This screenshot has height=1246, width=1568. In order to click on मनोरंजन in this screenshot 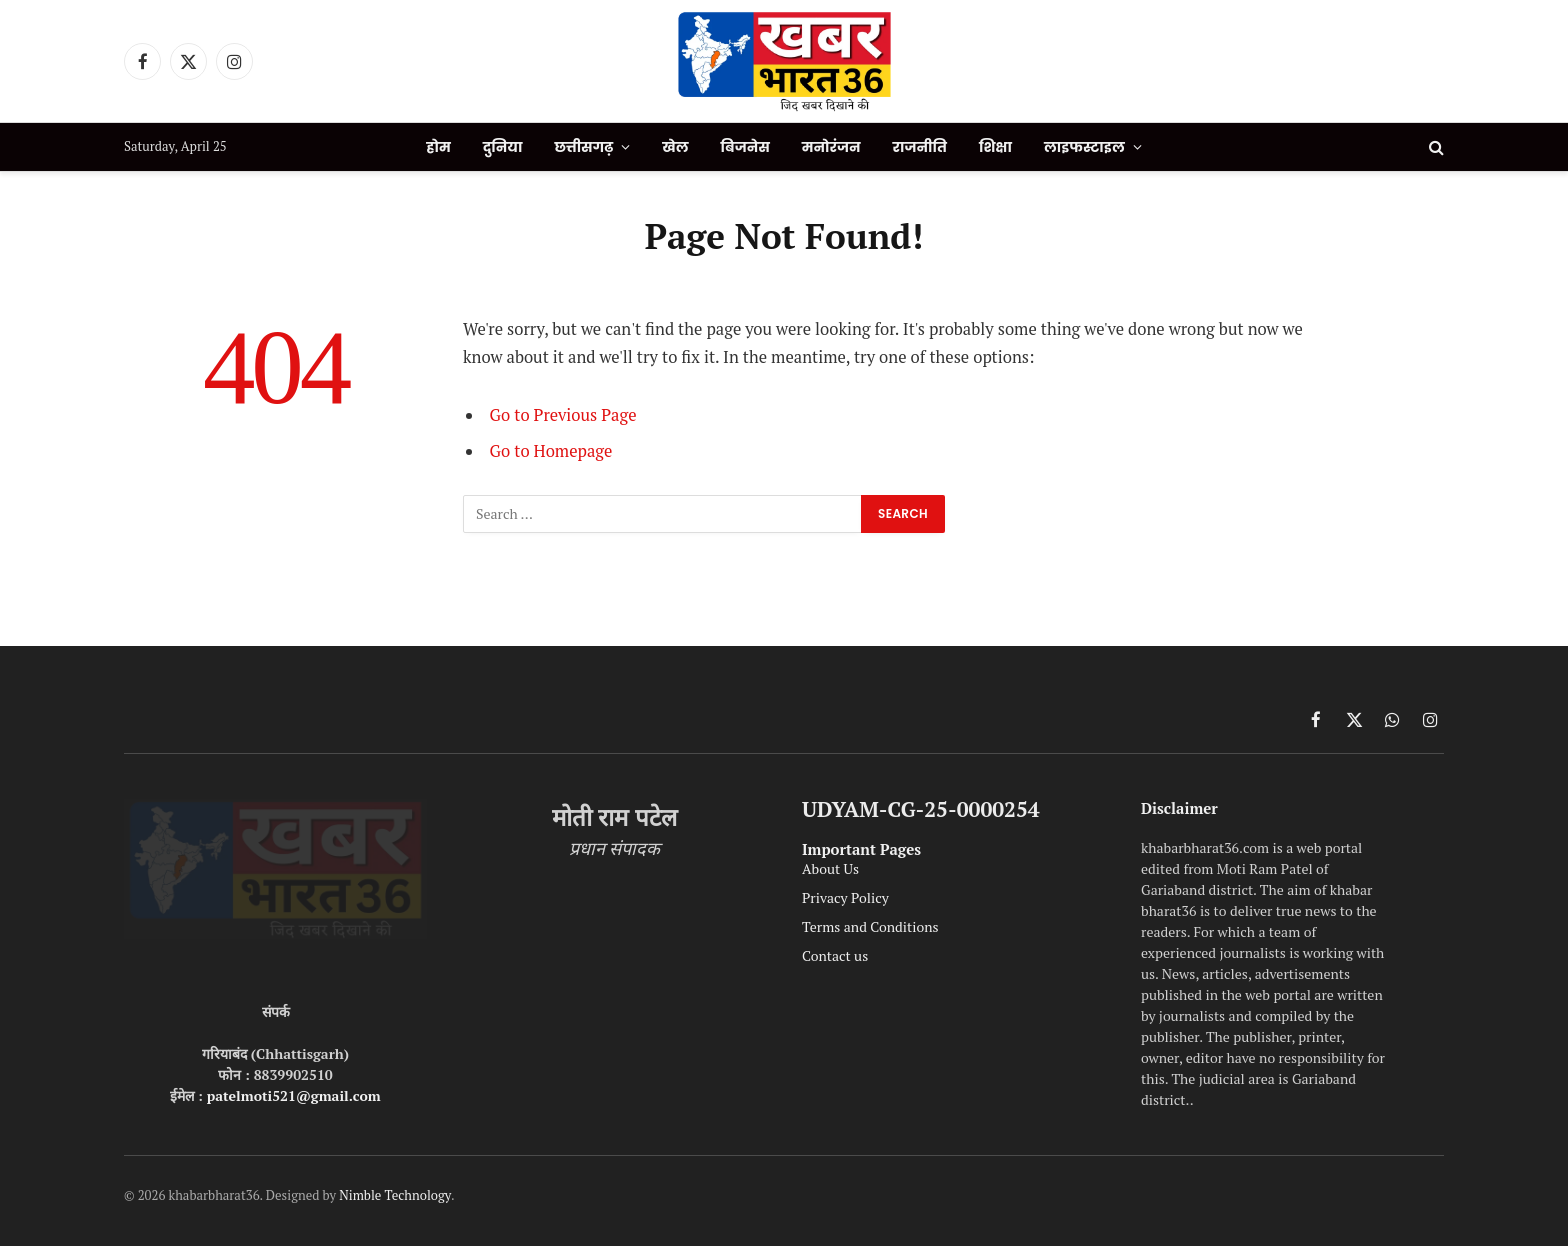, I will do `click(831, 147)`.